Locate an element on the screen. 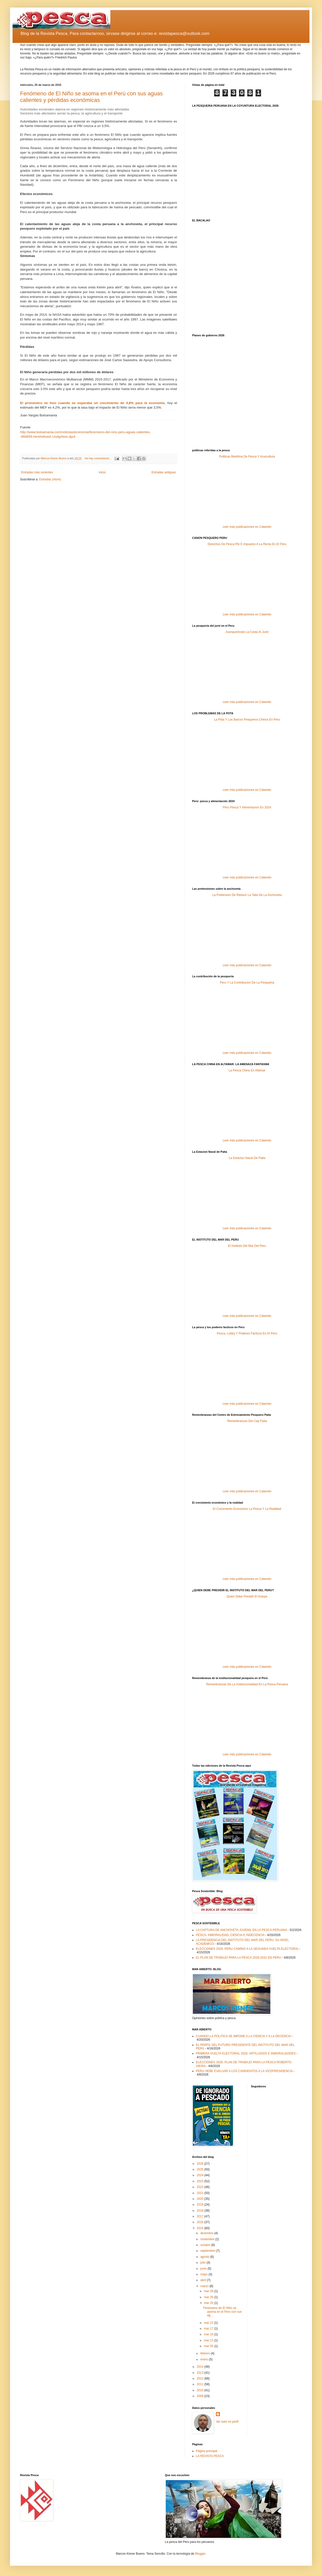  EL PLAN DE TRABAJO PARA LA PESCA 2026-2031 EN PERU is located at coordinates (238, 1957).